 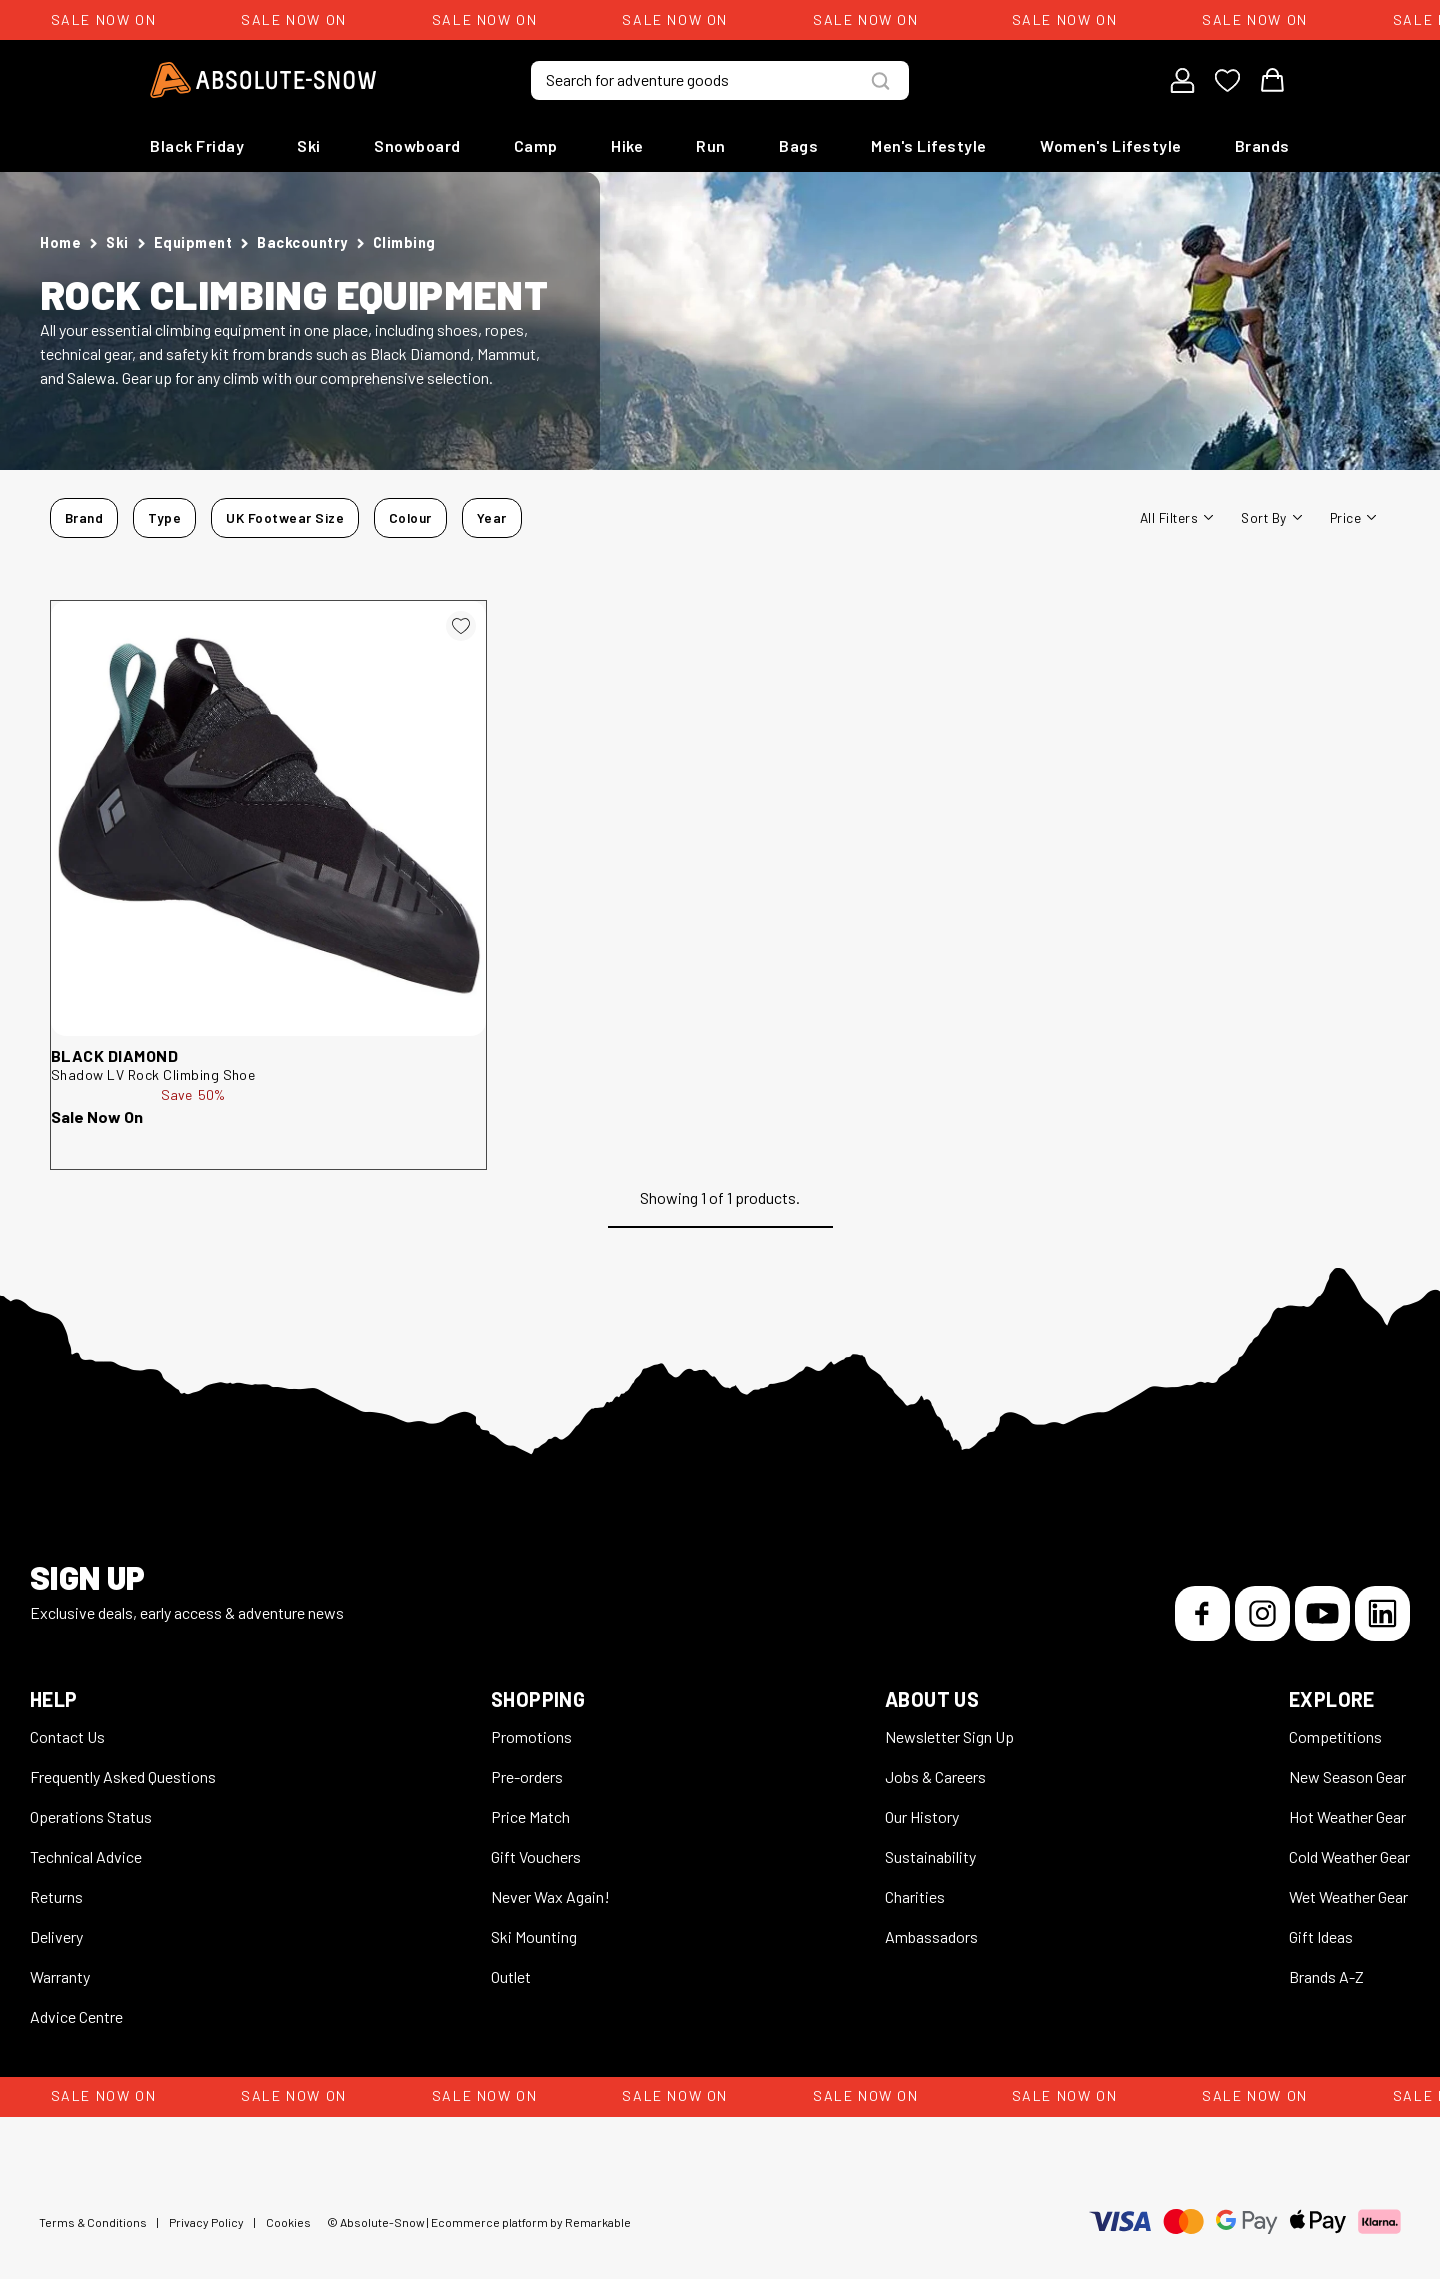 What do you see at coordinates (1271, 517) in the screenshot?
I see `Sort By` at bounding box center [1271, 517].